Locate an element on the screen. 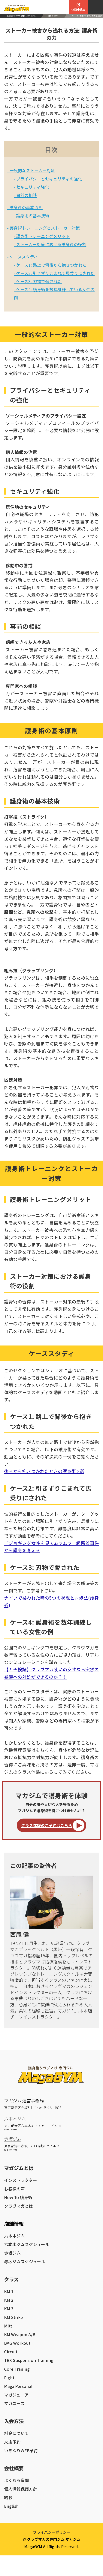 The width and height of the screenshot is (103, 2576). クラヴマガとは is located at coordinates (18, 2209).